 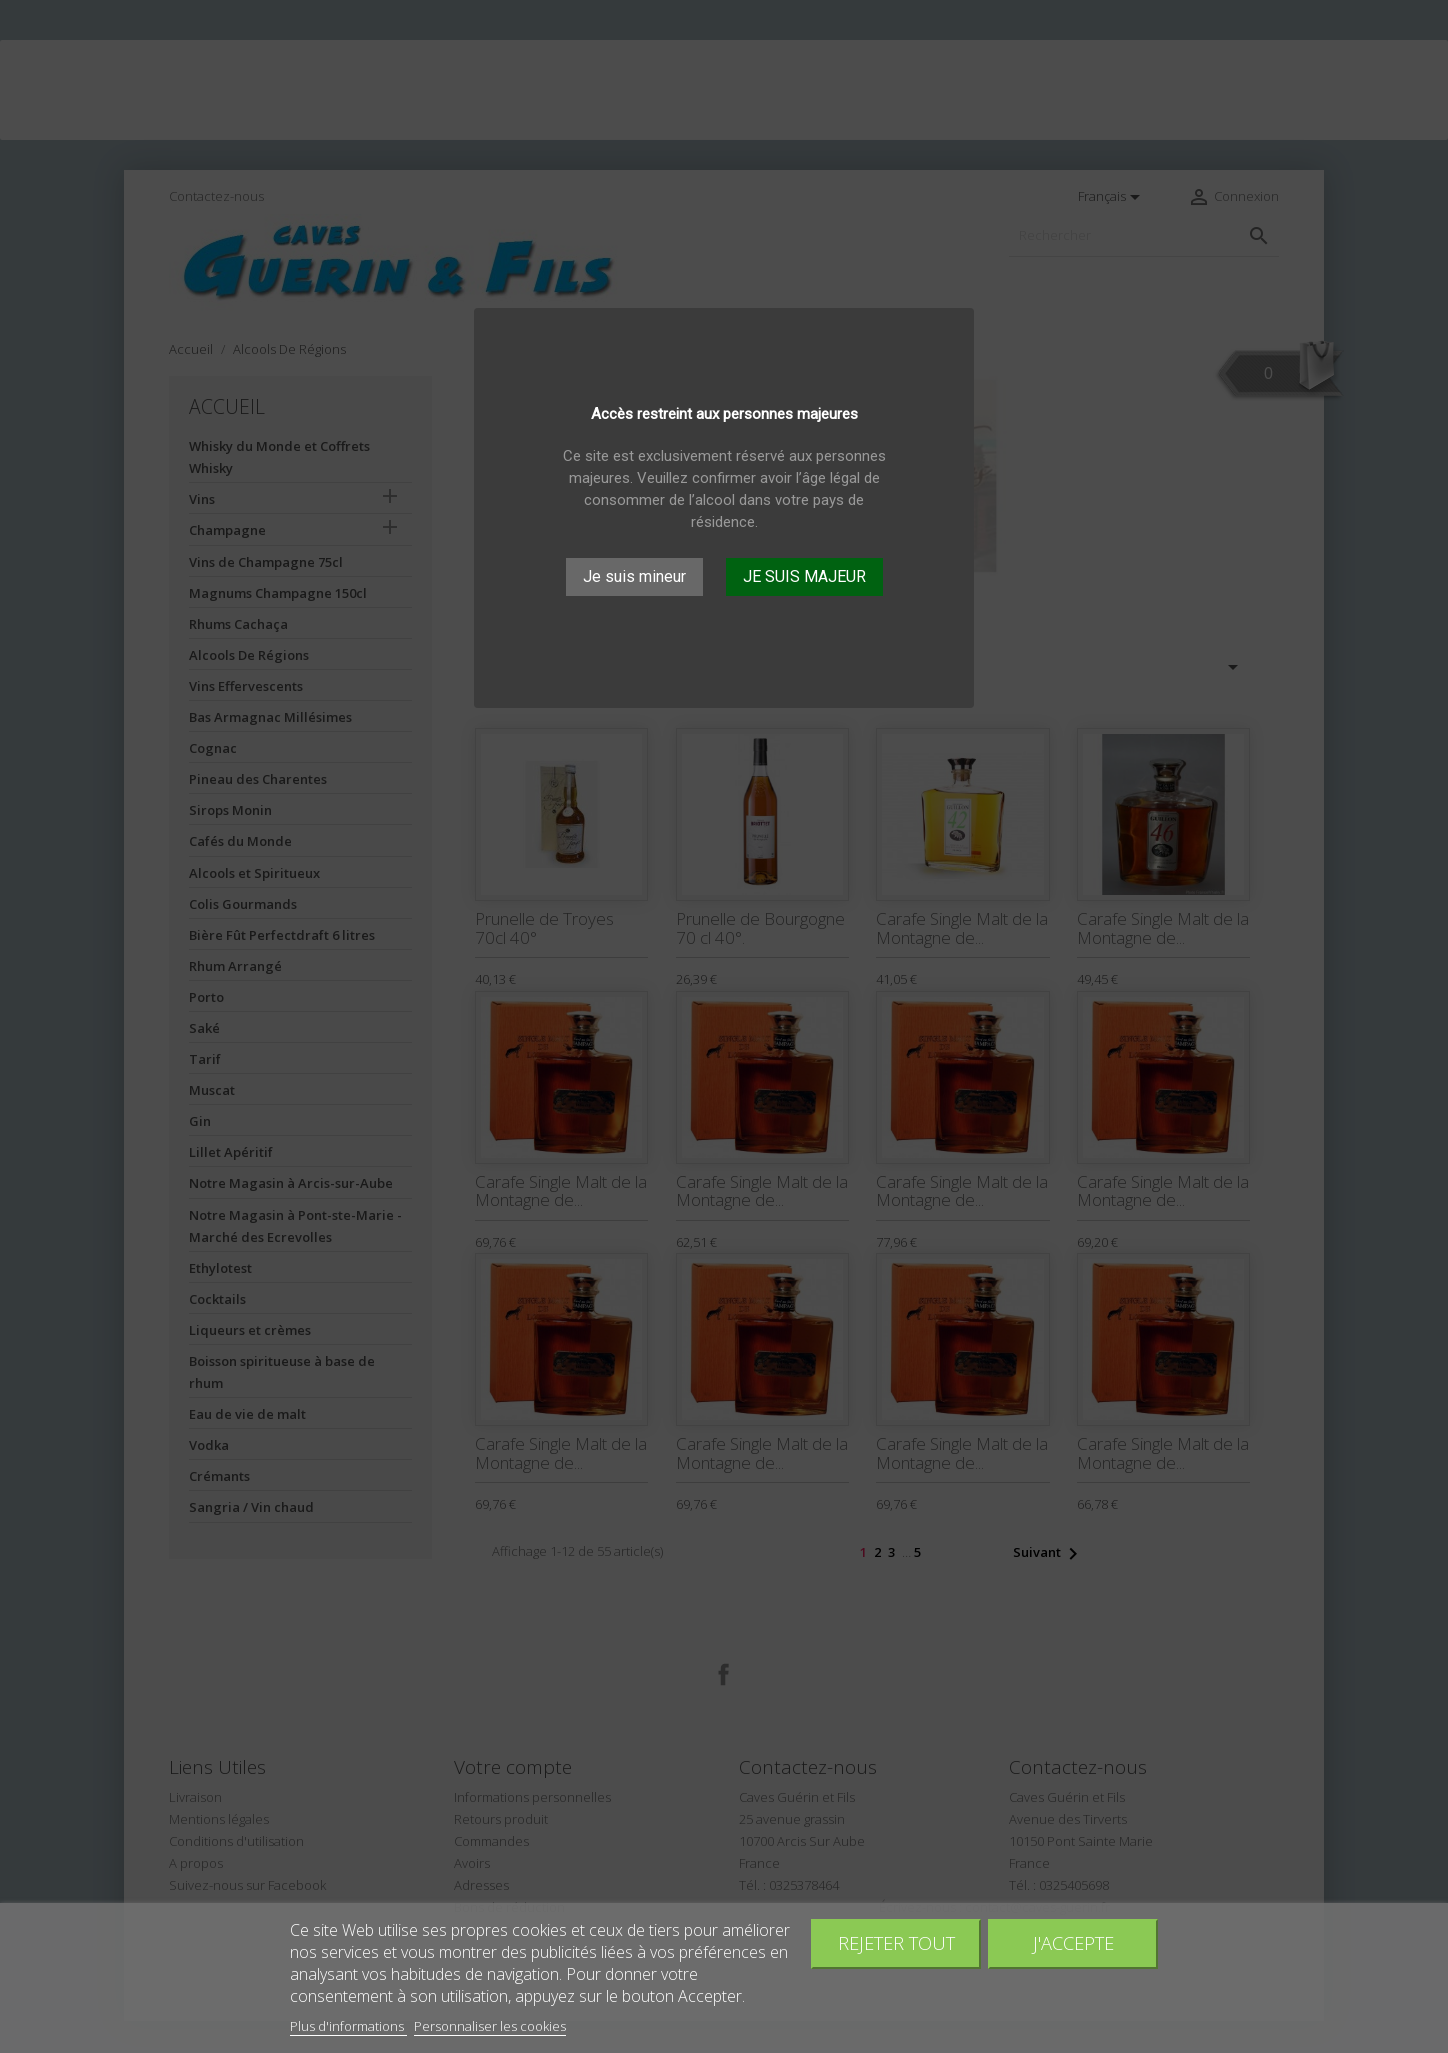 I want to click on Plus d'informations, so click(x=348, y=2026).